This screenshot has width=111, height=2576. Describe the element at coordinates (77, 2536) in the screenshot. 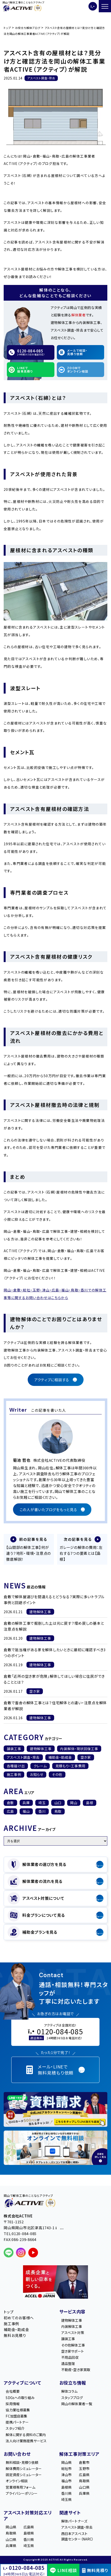

I see `西日本アスベスト調査センター（NARC）` at that location.